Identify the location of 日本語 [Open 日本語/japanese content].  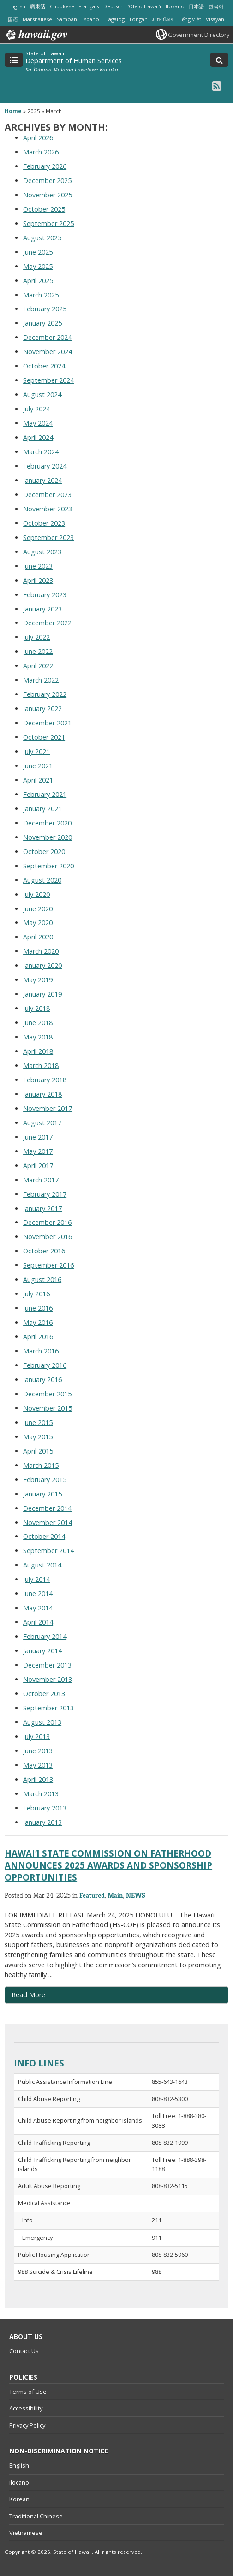
(196, 6).